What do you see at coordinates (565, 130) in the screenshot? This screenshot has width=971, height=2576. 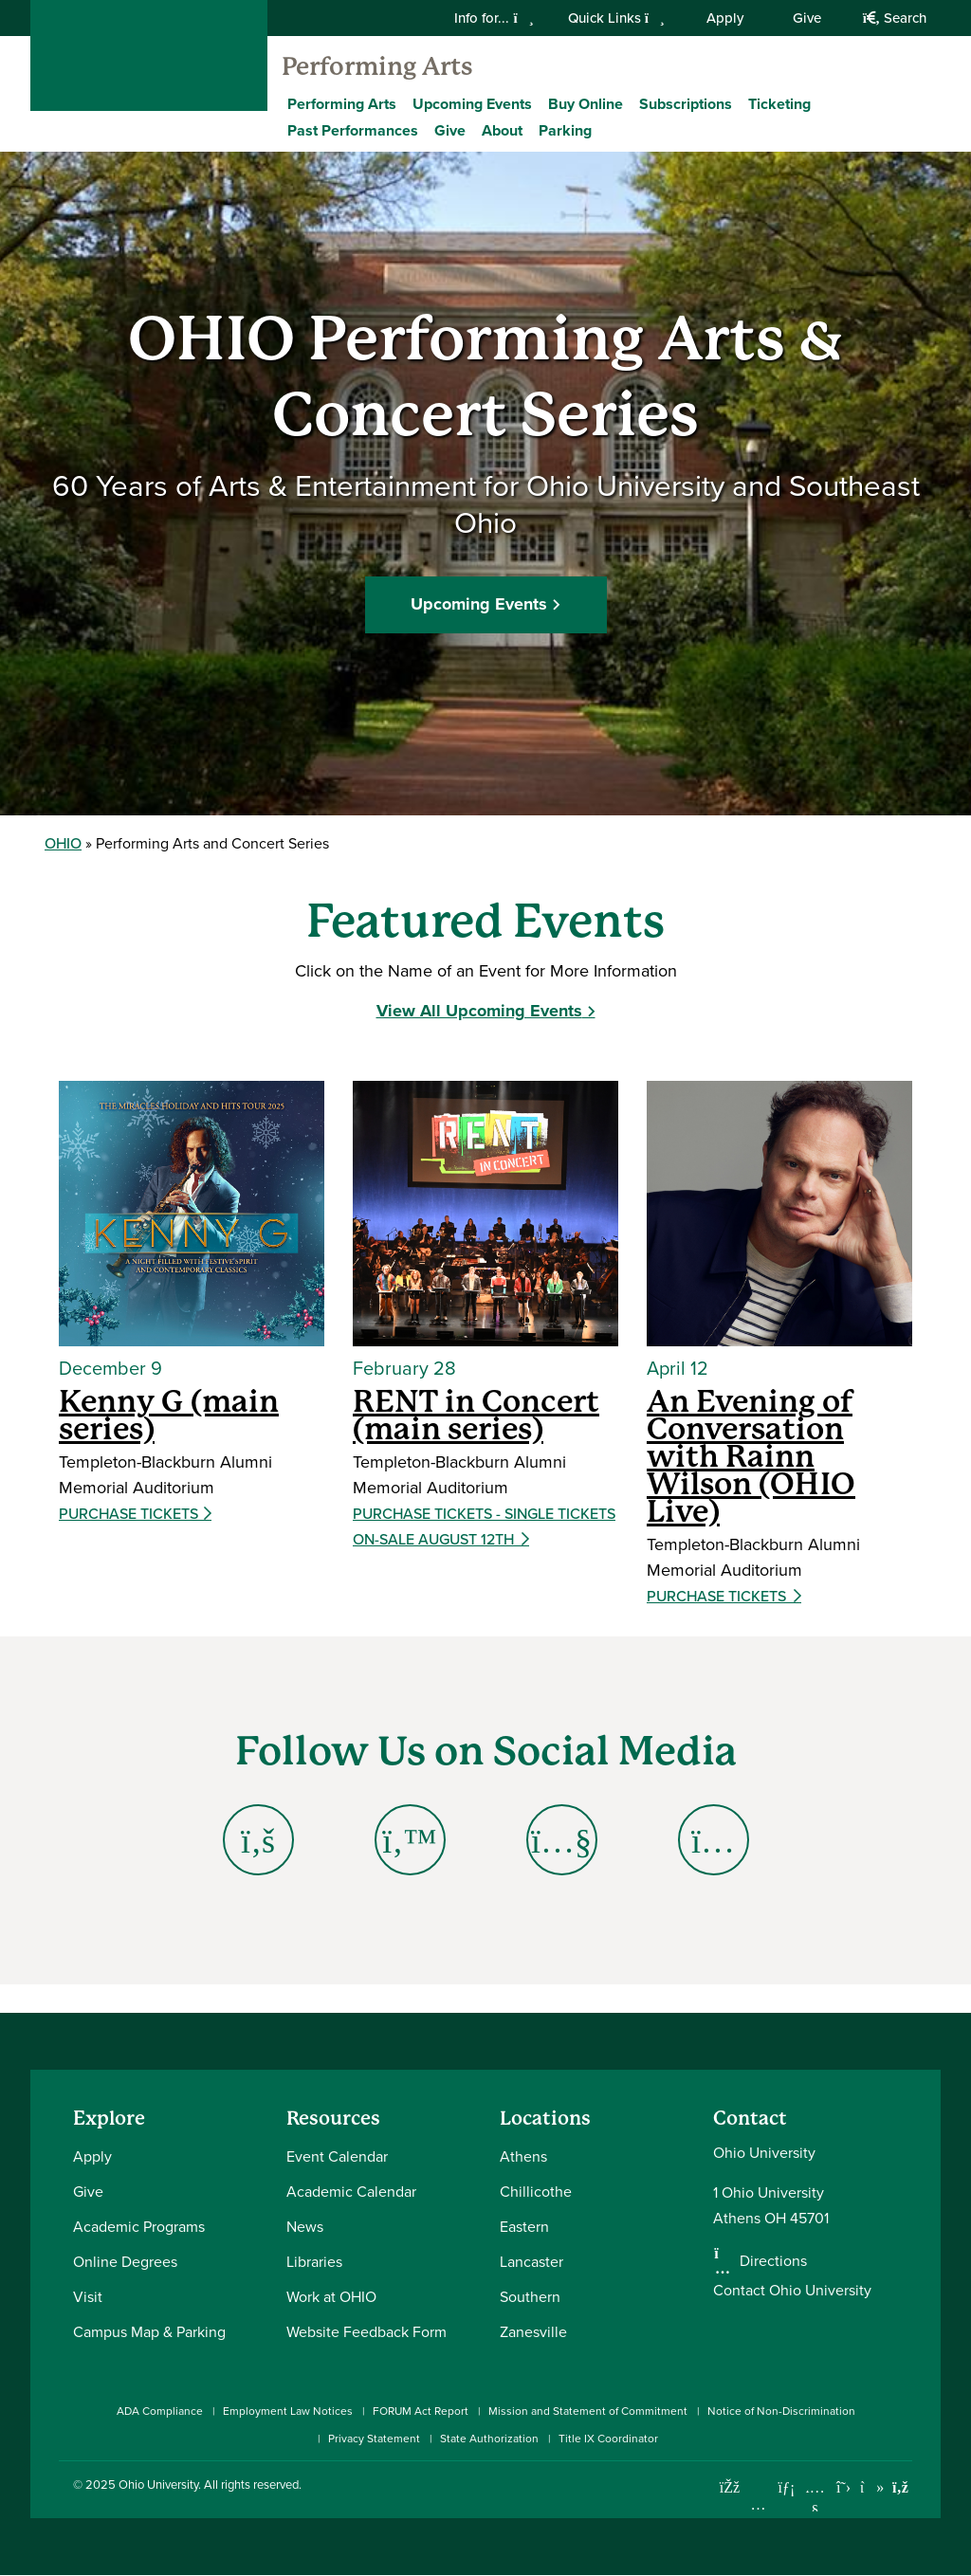 I see `Parking` at bounding box center [565, 130].